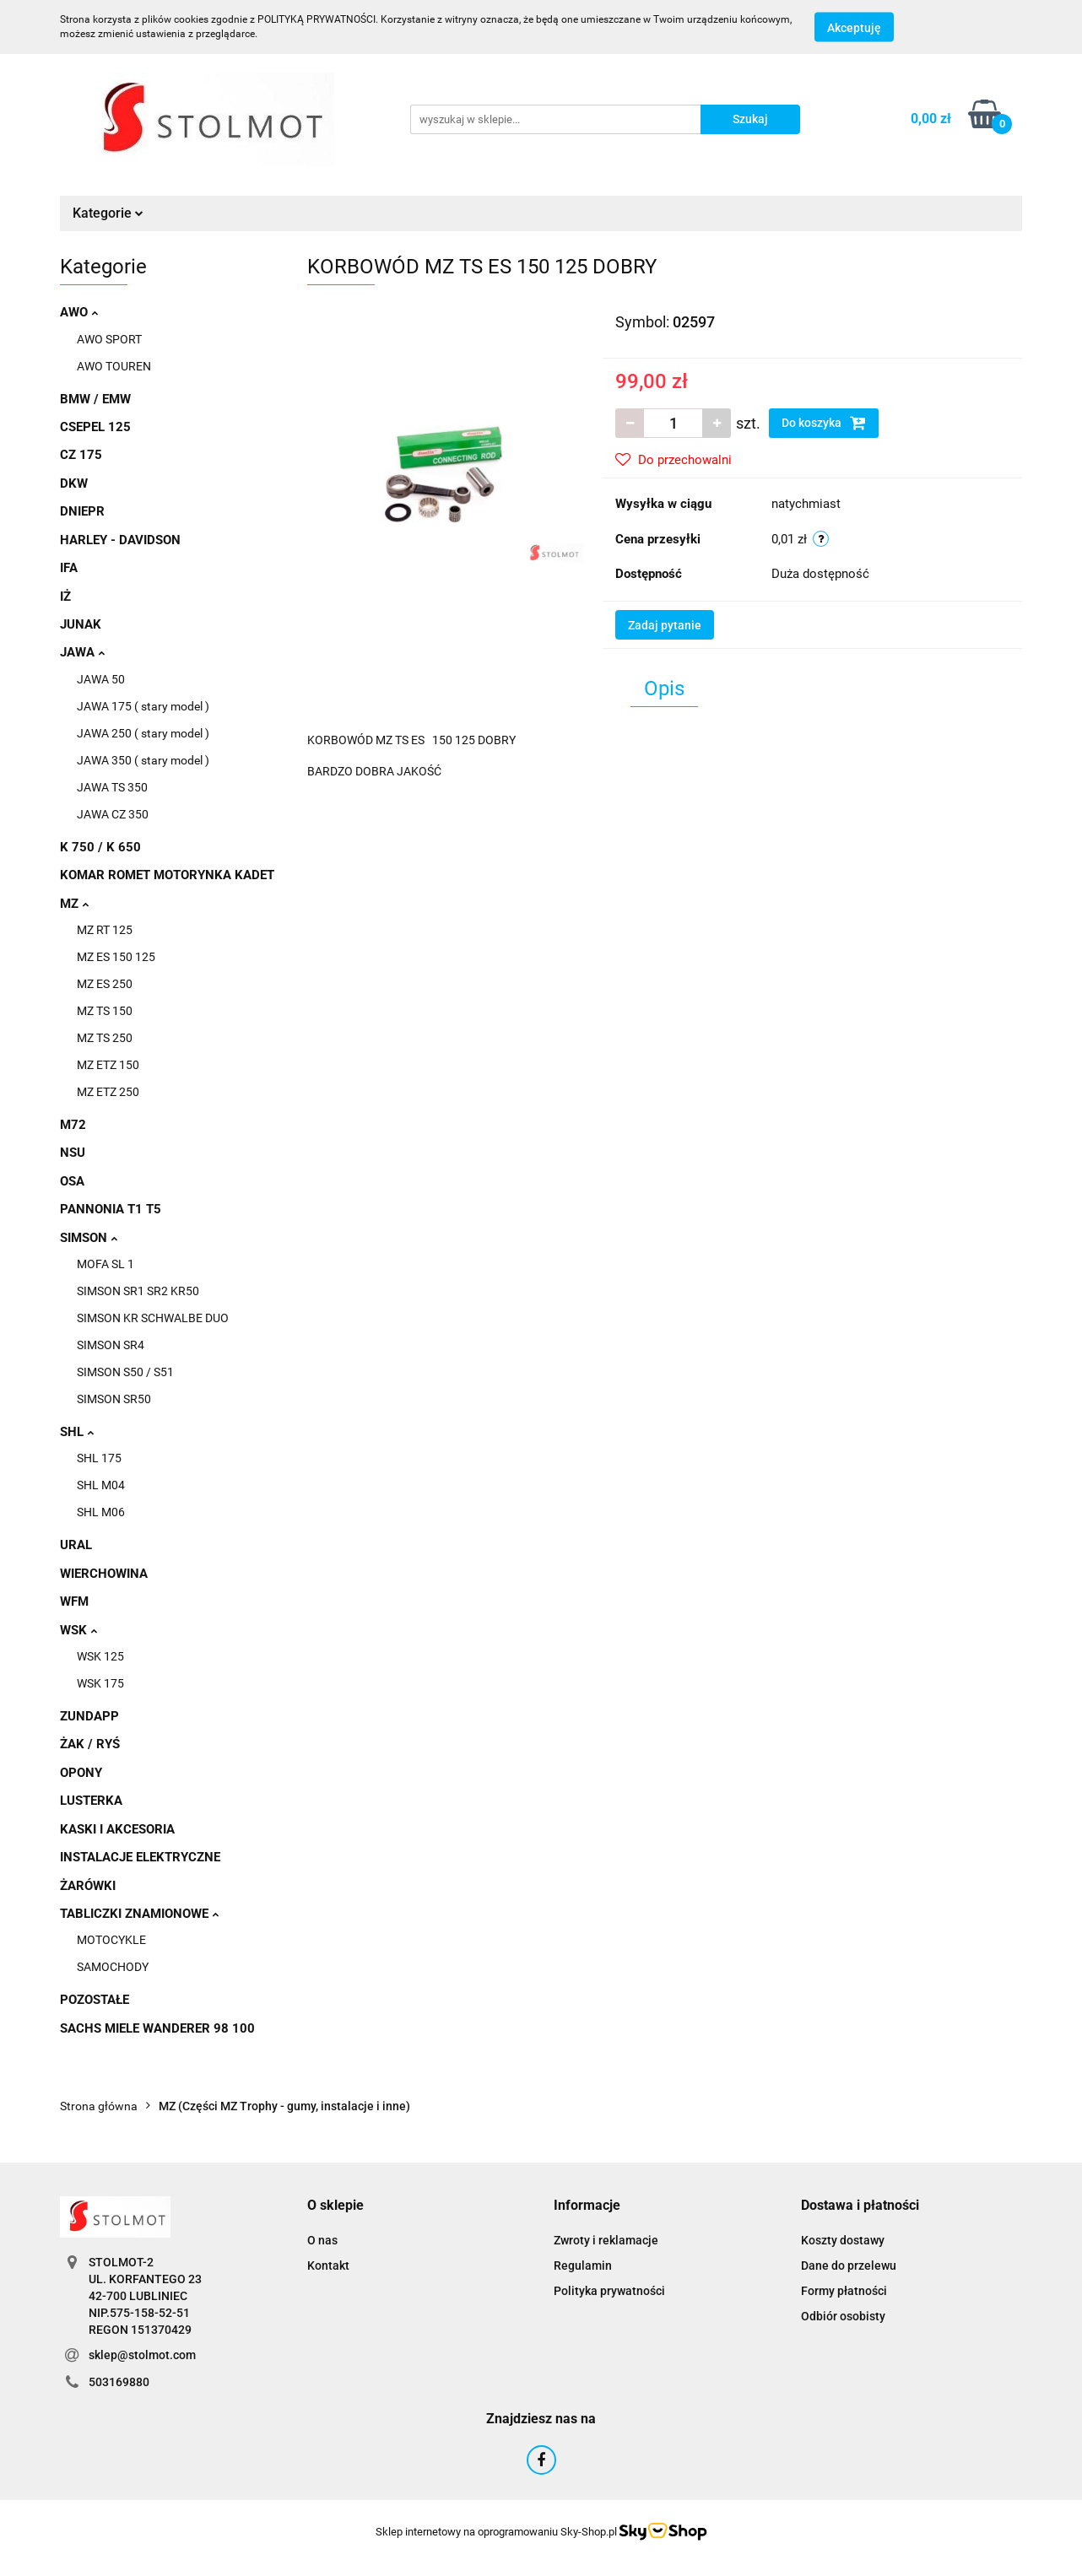 Image resolution: width=1082 pixels, height=2576 pixels. I want to click on CSEPEL 125, so click(95, 427).